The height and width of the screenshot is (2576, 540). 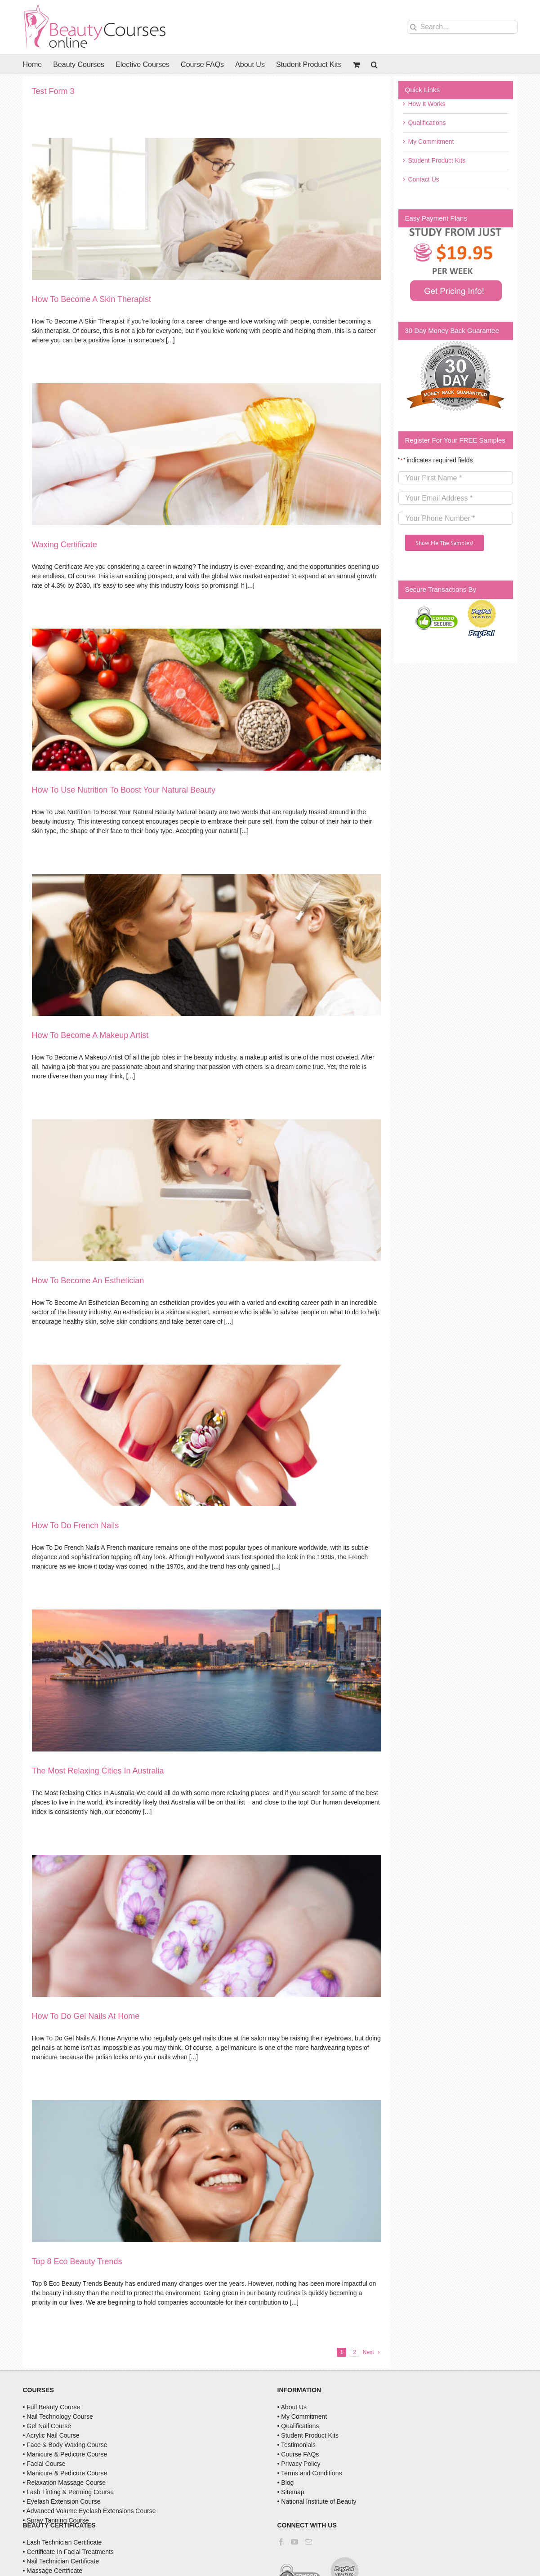 What do you see at coordinates (75, 1525) in the screenshot?
I see `How To Do French Nails` at bounding box center [75, 1525].